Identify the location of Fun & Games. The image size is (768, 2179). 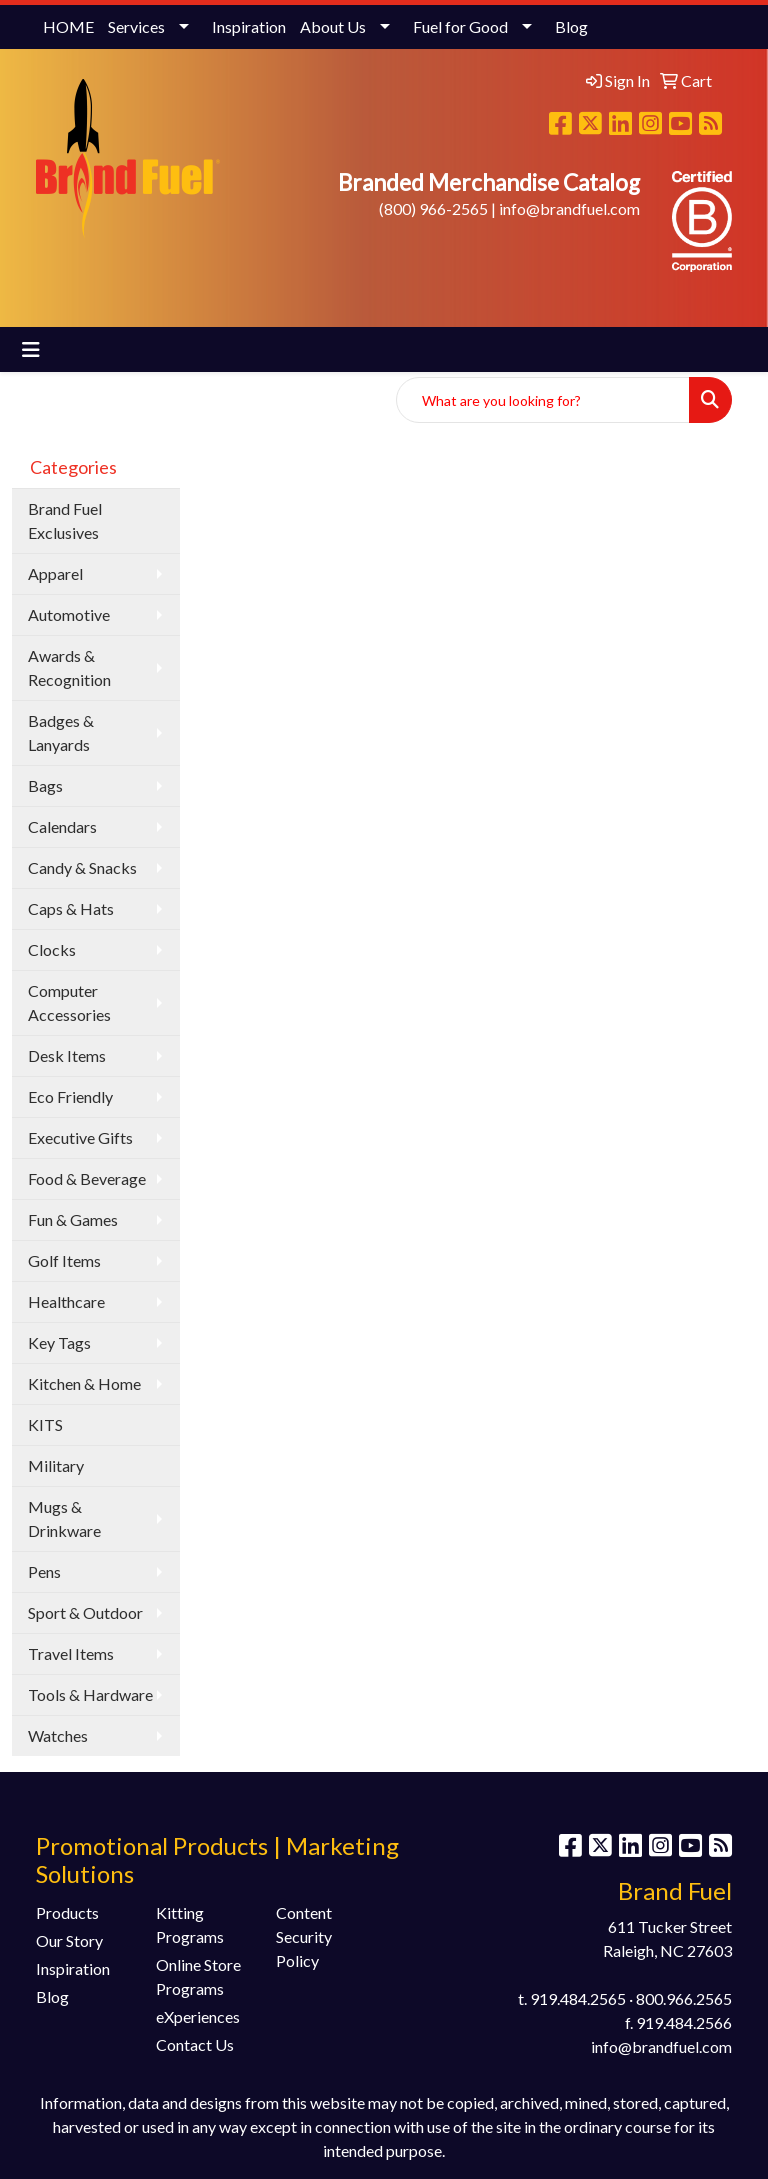
(73, 1219).